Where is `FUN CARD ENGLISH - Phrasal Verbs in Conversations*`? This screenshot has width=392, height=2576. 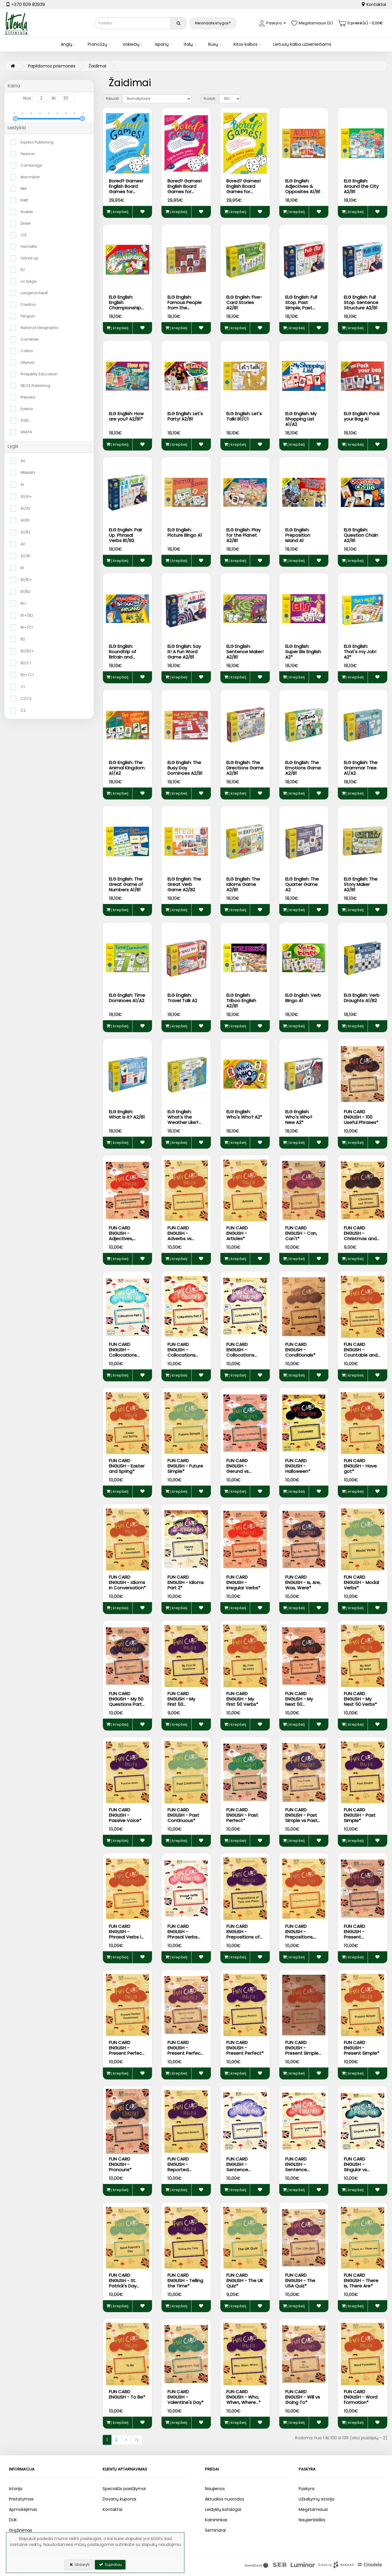 FUN CARD ENGLISH - Phrasal Verbs in Conversations* is located at coordinates (126, 1934).